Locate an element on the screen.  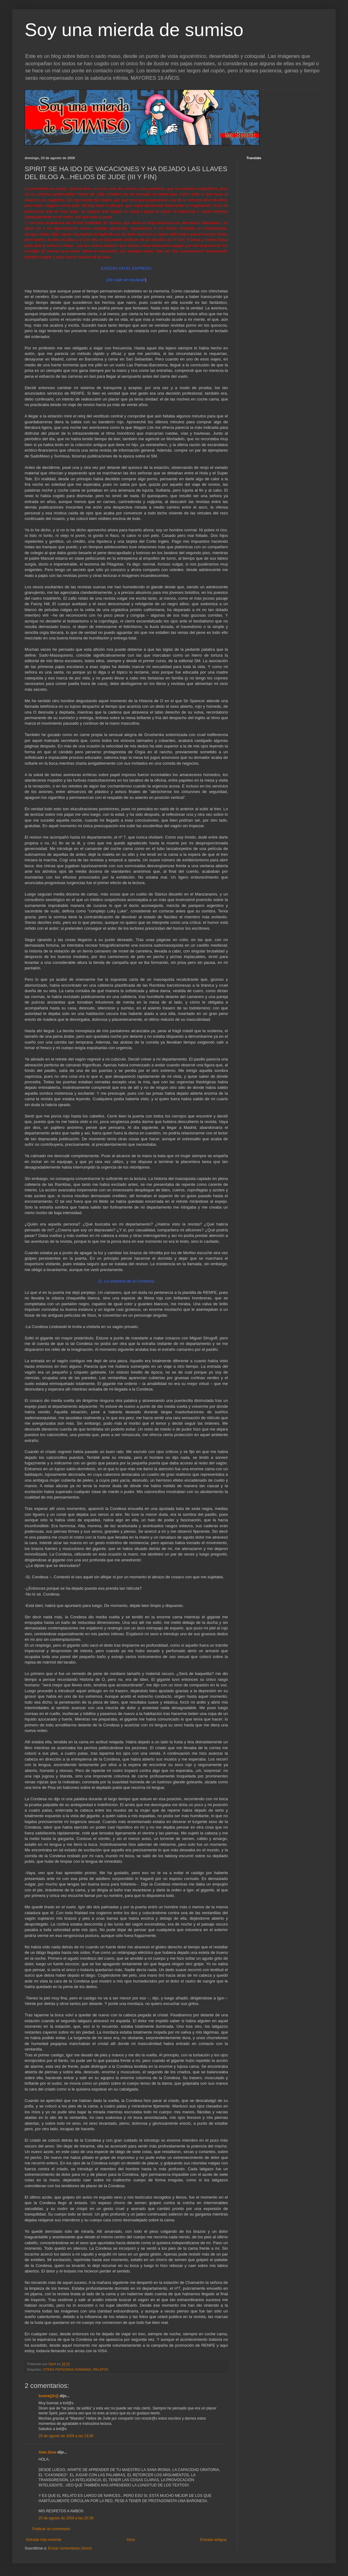
Soy una mierda de sumiso is located at coordinates (134, 29).